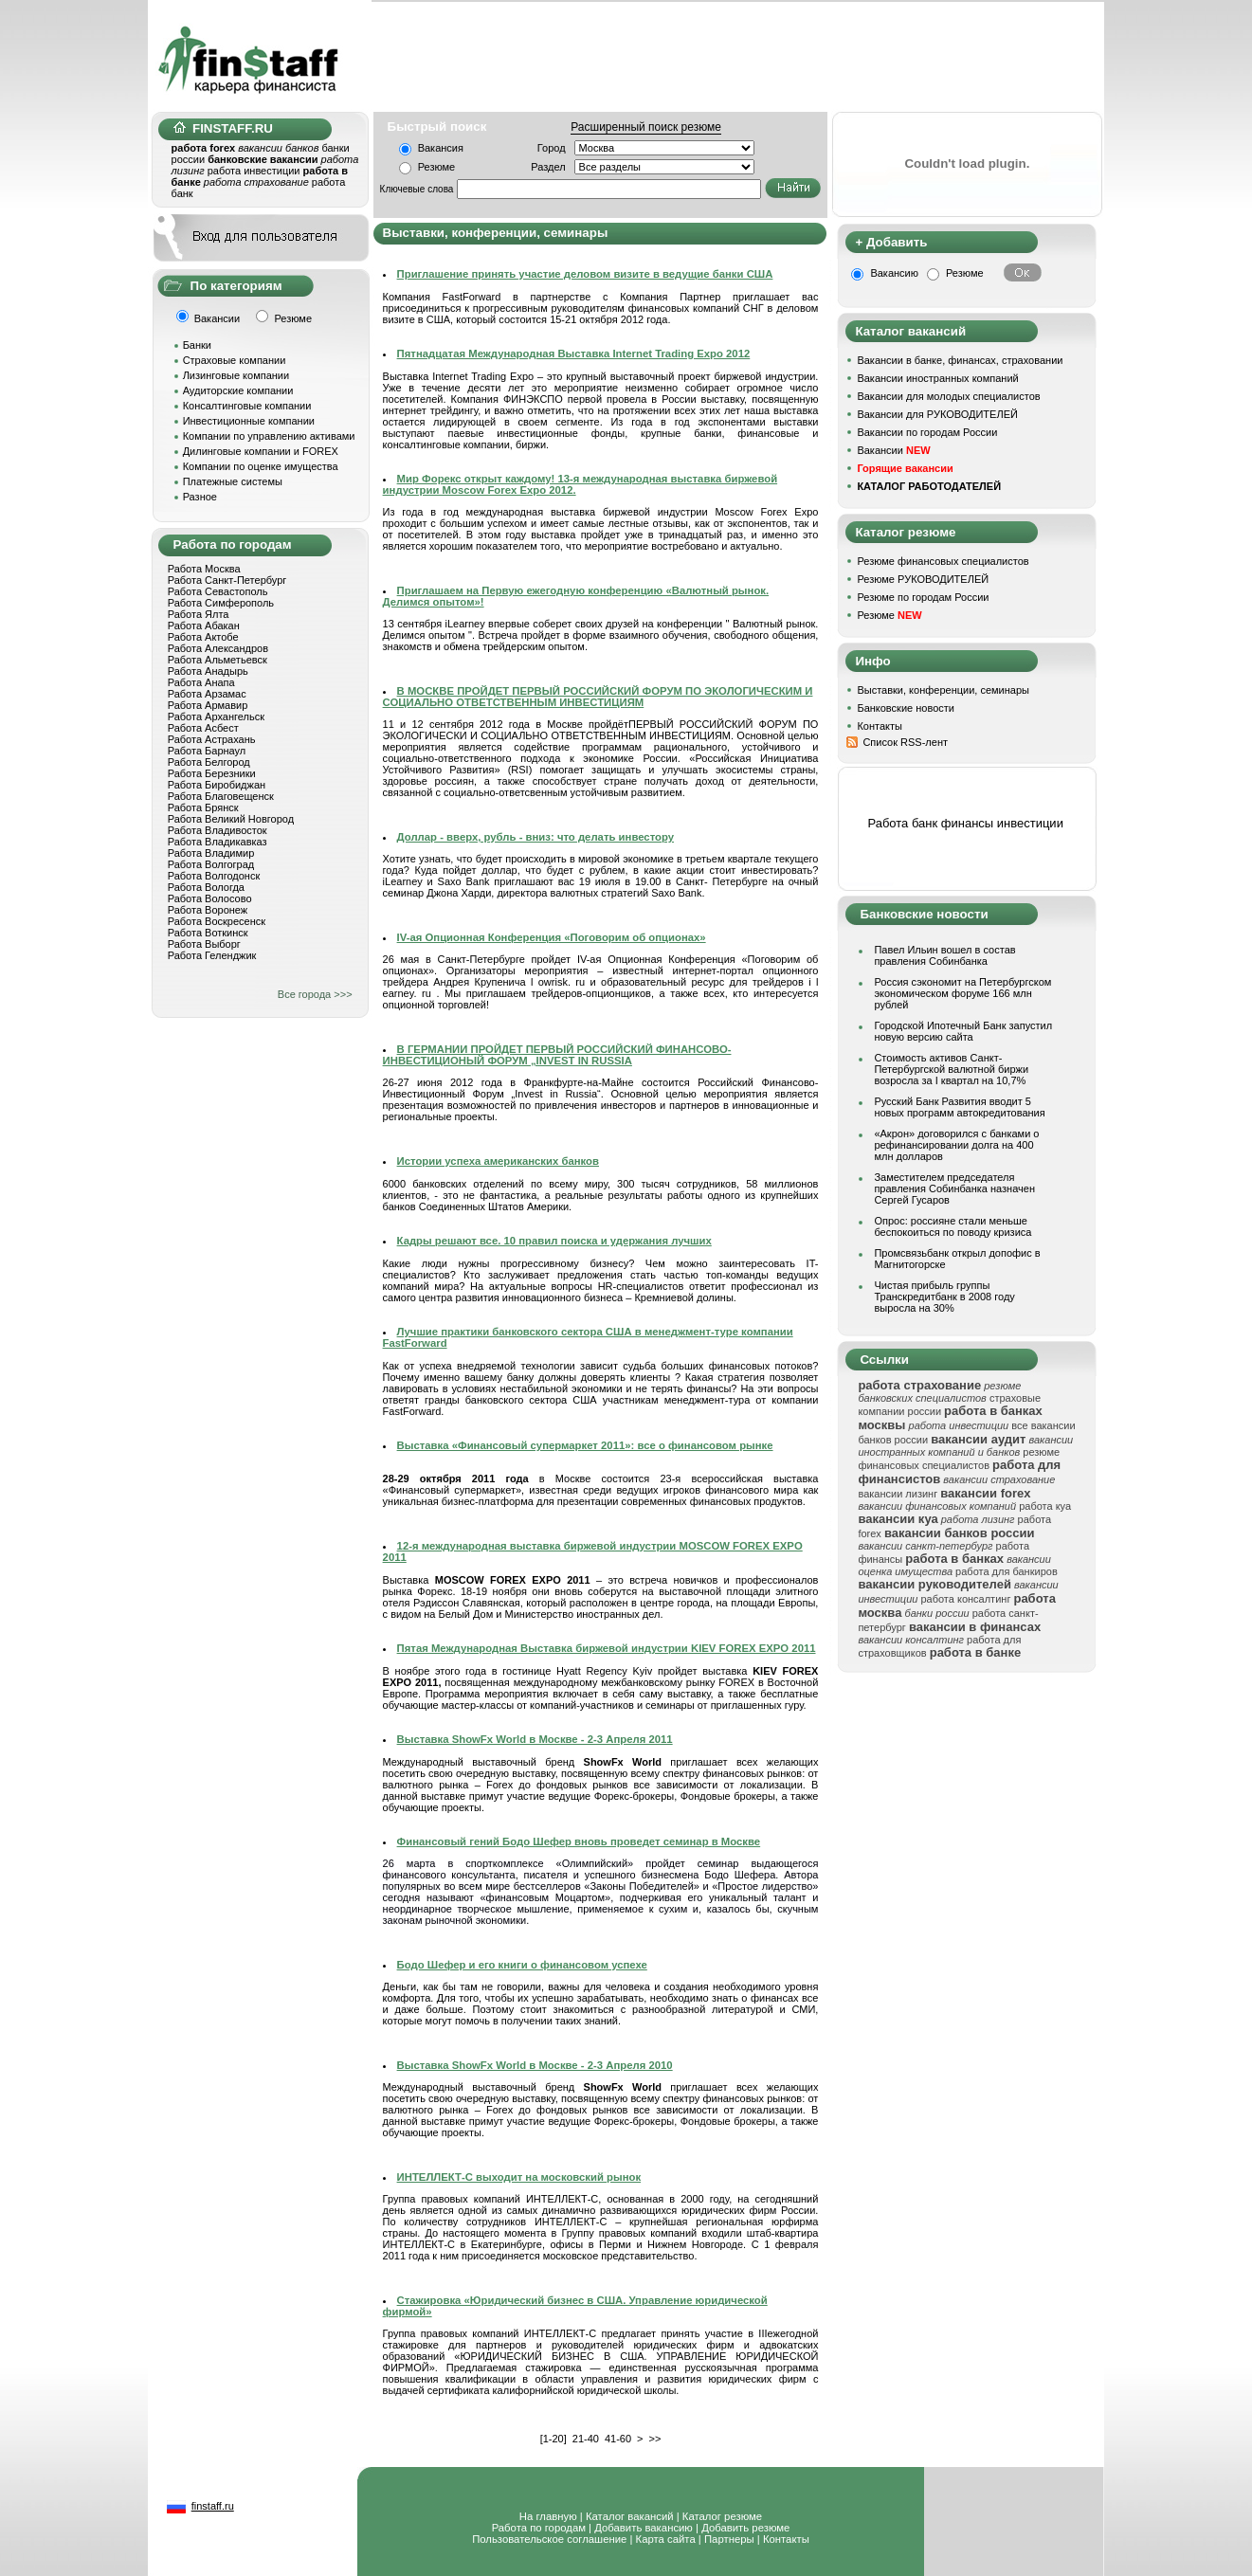 The image size is (1252, 2576). I want to click on Работа Вологда, so click(206, 887).